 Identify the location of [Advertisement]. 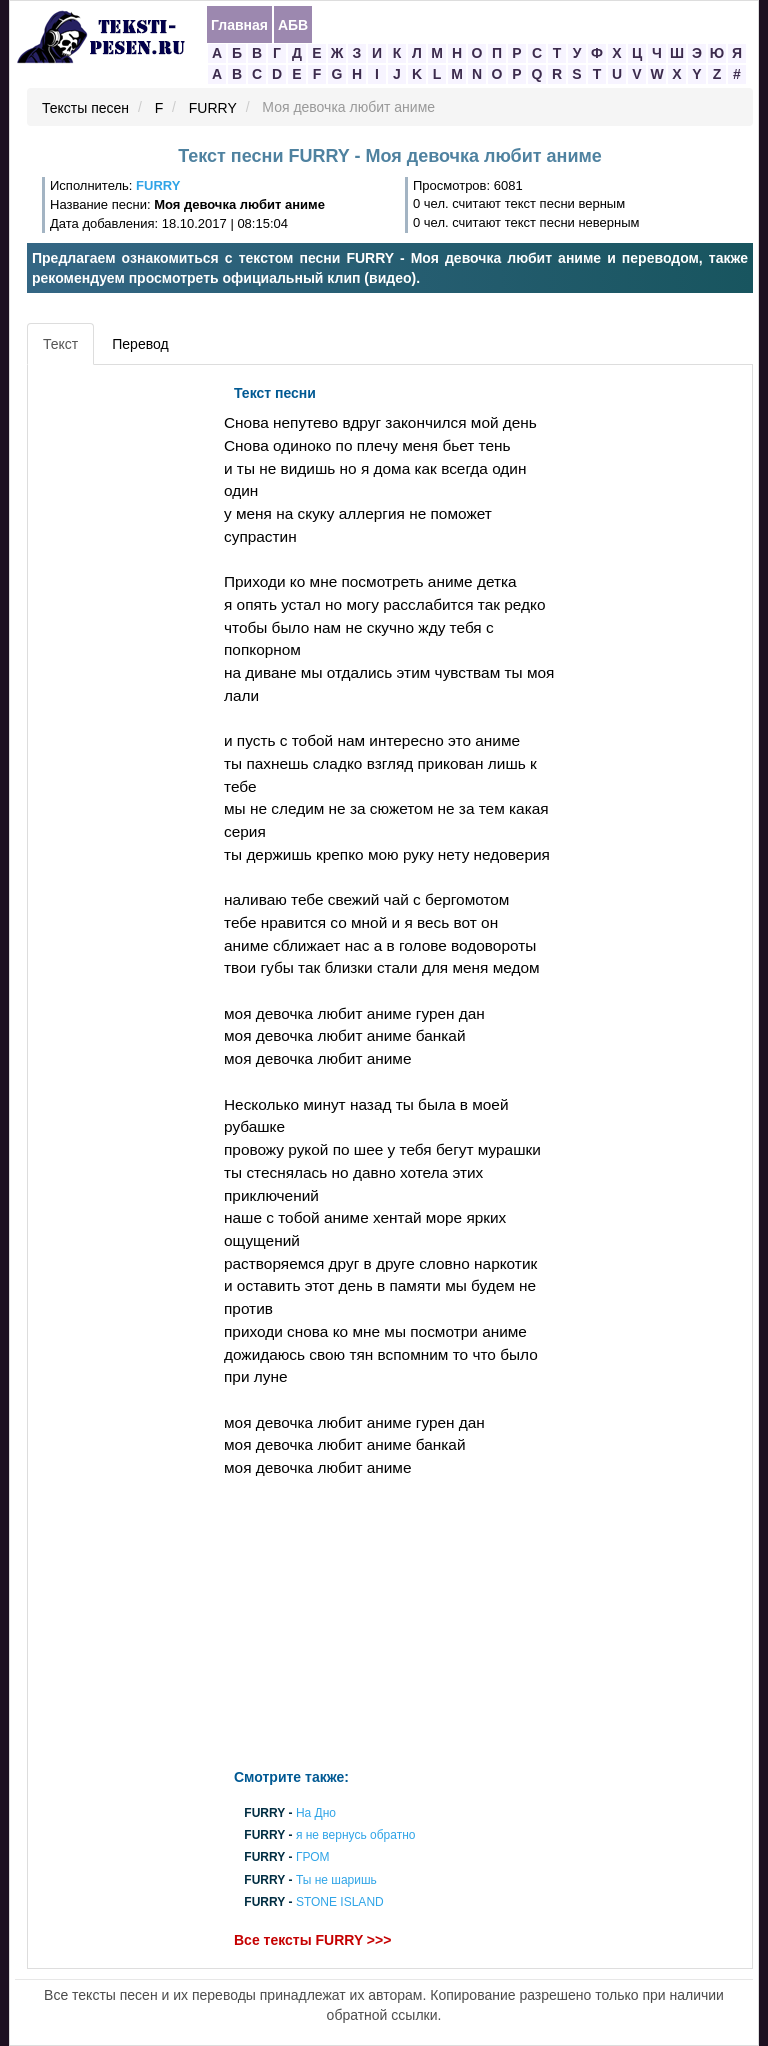
(123, 675).